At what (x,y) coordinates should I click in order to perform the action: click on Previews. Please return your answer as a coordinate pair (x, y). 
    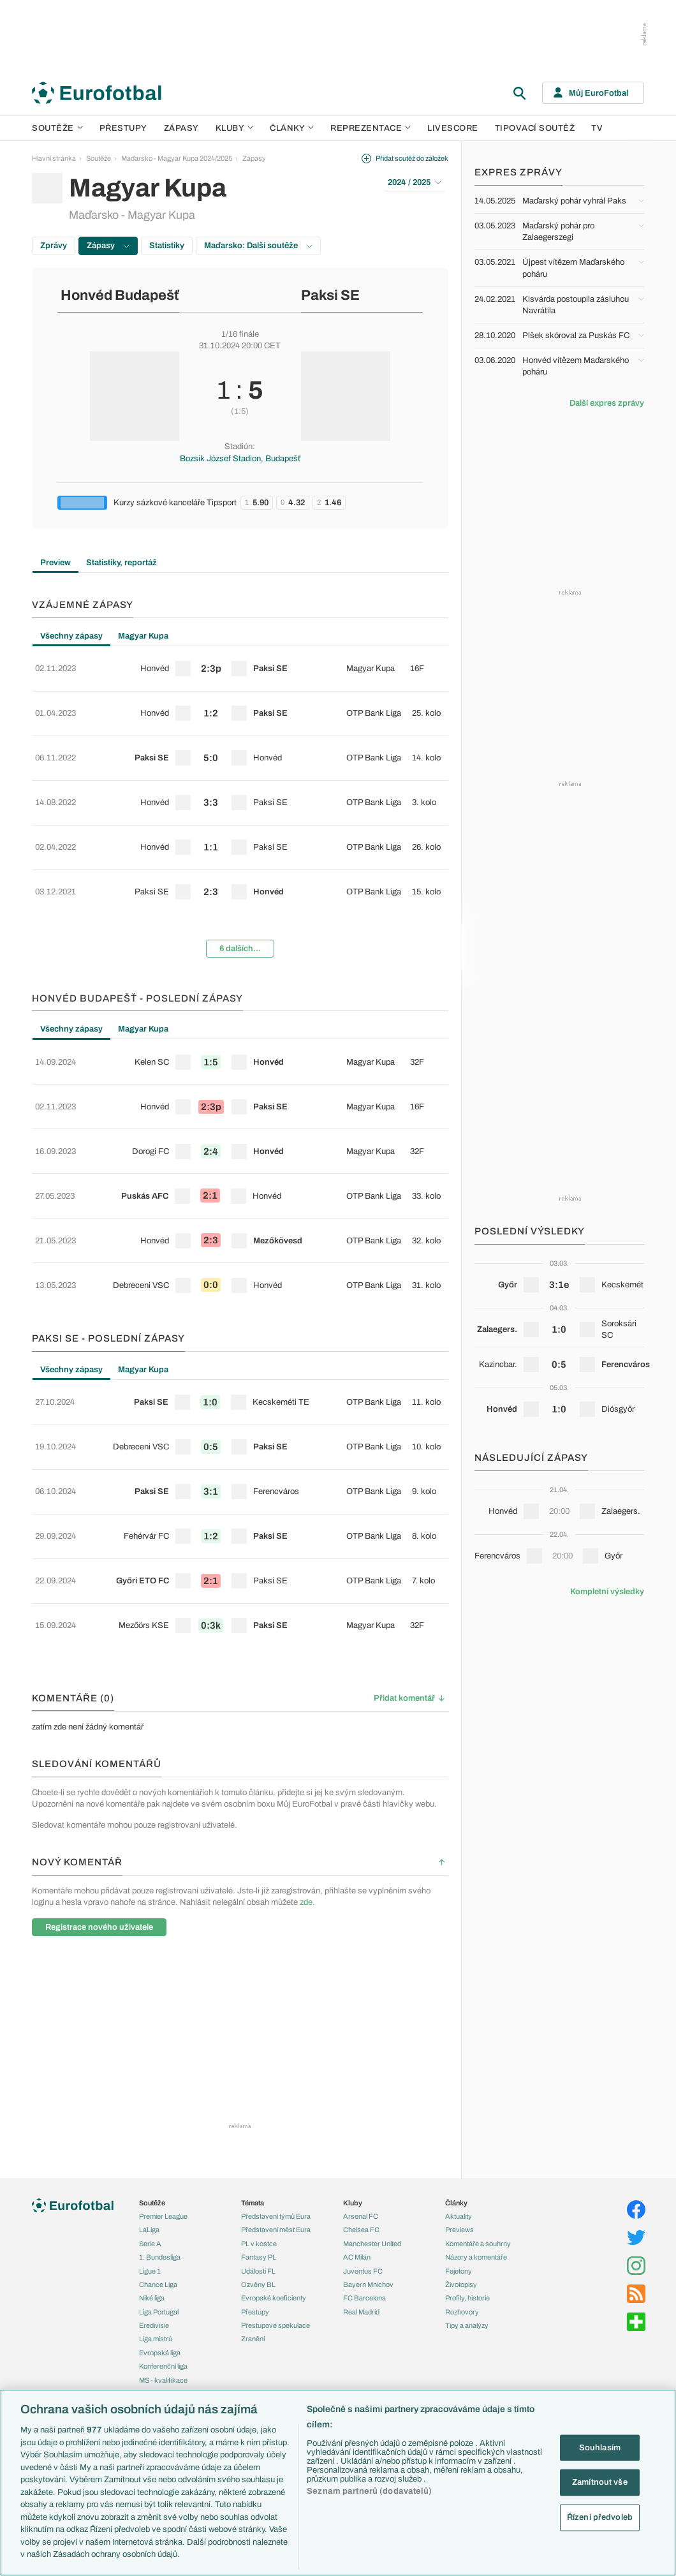
    Looking at the image, I should click on (459, 2087).